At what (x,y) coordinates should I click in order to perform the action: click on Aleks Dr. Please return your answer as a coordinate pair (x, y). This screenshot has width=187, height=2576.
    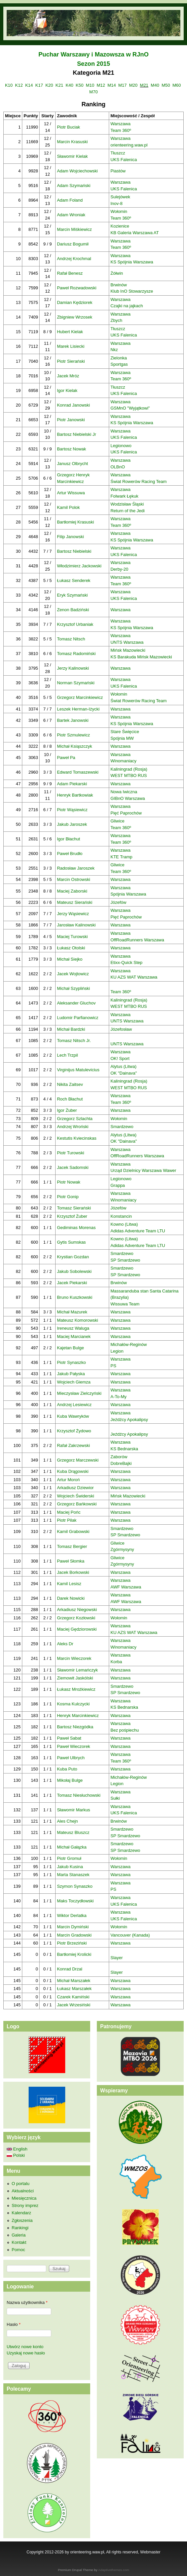
    Looking at the image, I should click on (65, 1643).